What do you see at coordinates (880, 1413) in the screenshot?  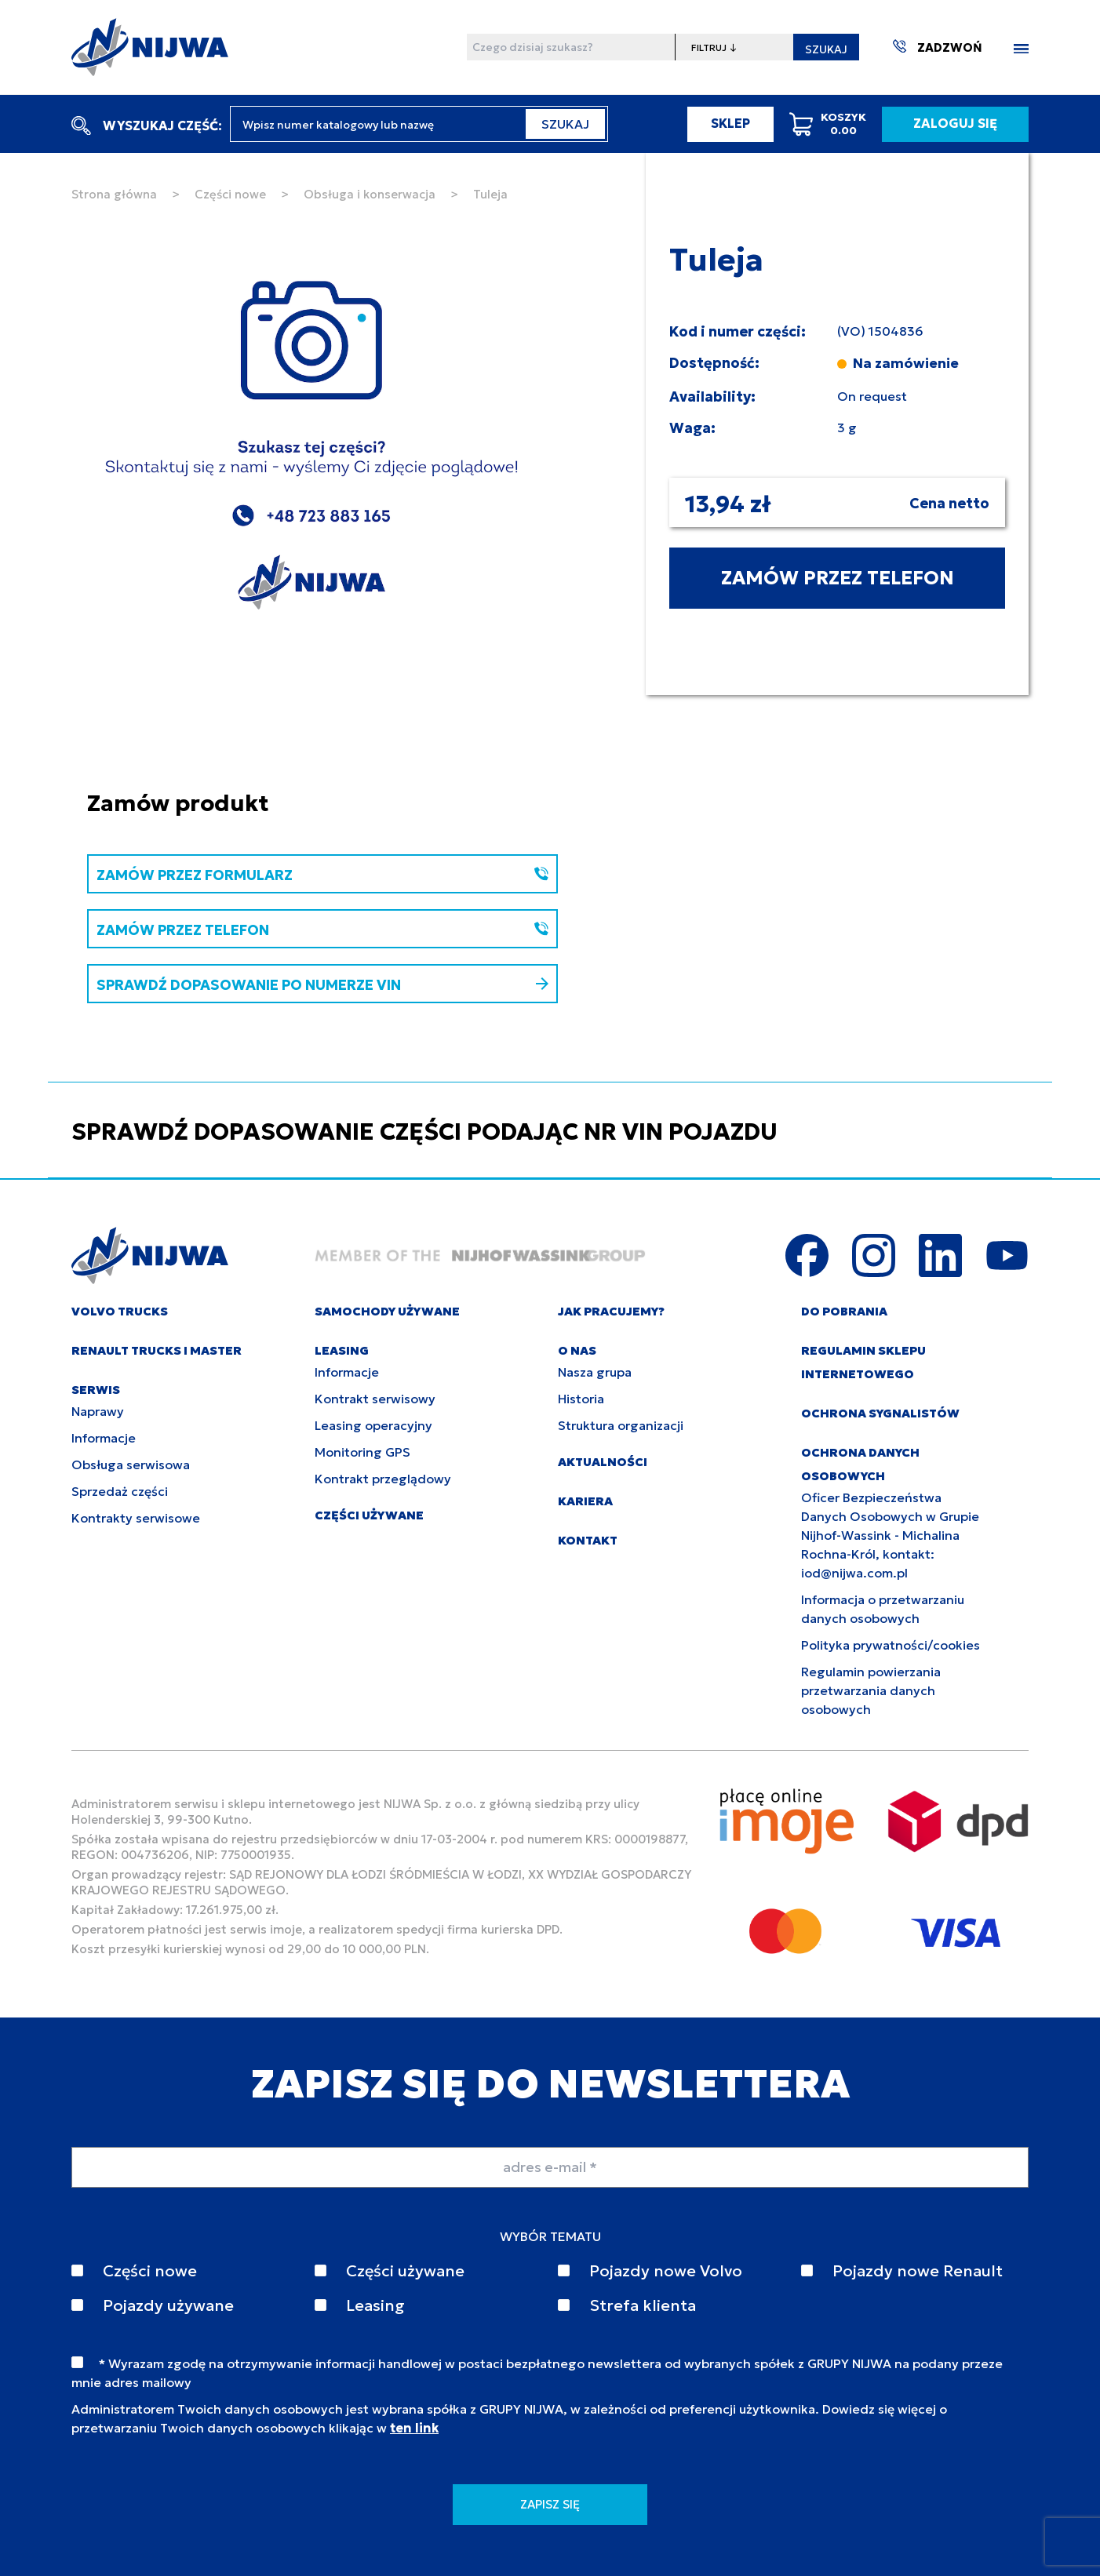 I see `Ochrona sygnalistów` at bounding box center [880, 1413].